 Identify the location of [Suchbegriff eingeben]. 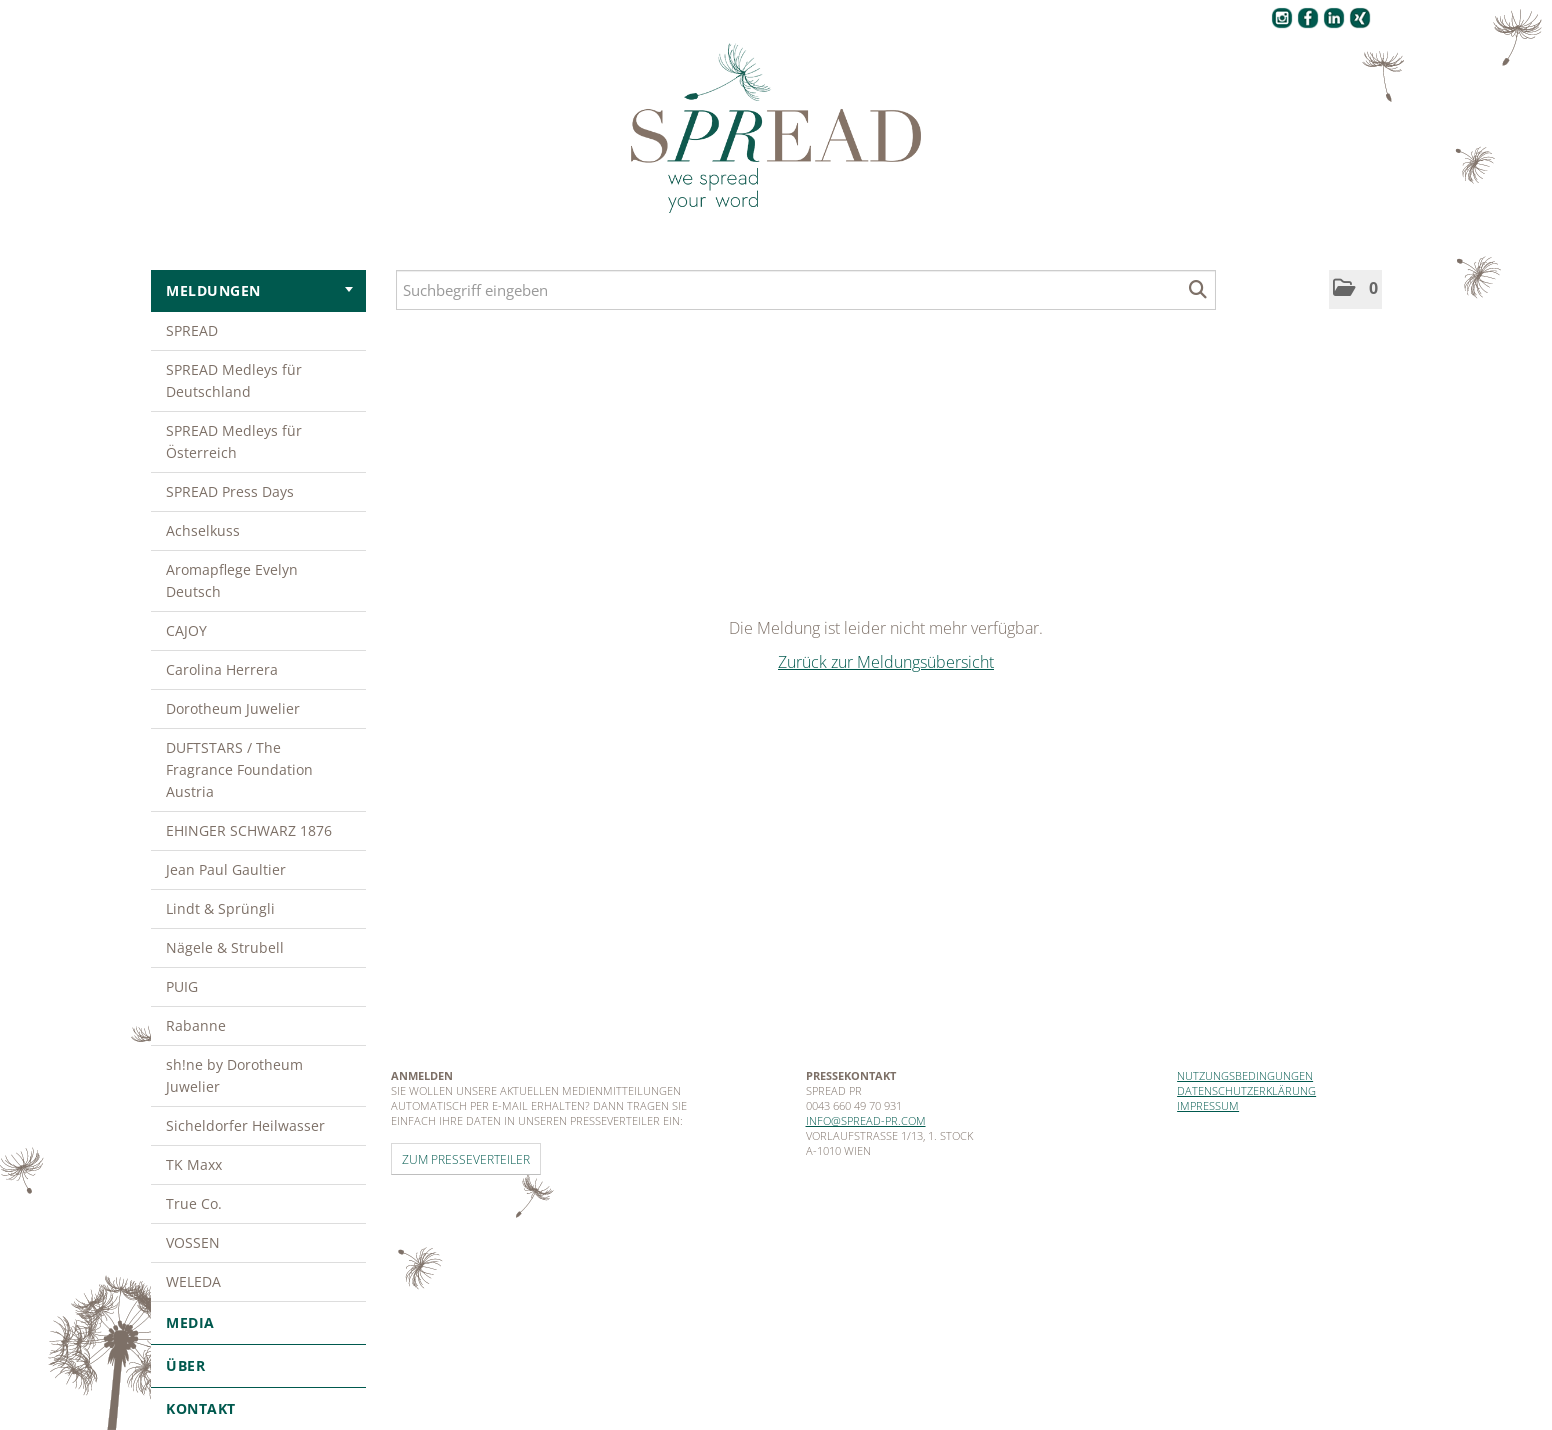
(806, 290).